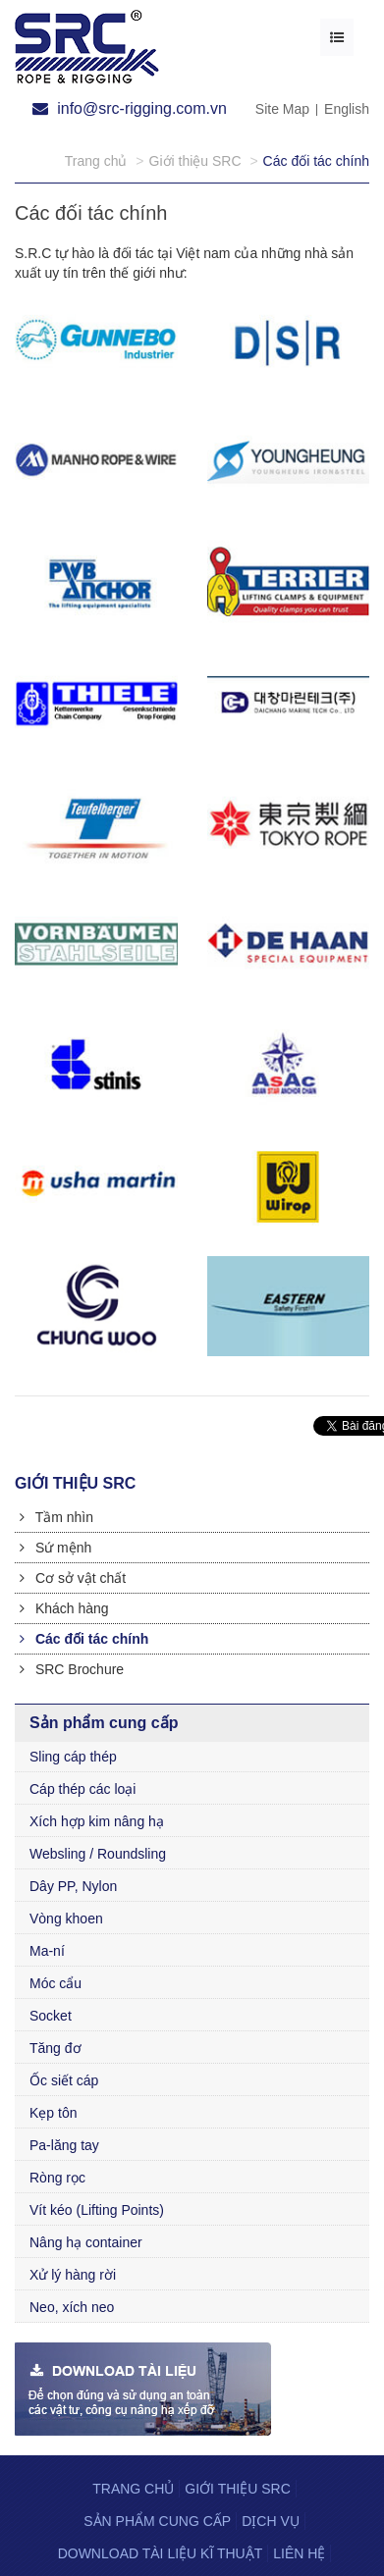  I want to click on Xích hợp kim nâng hạ, so click(96, 1821).